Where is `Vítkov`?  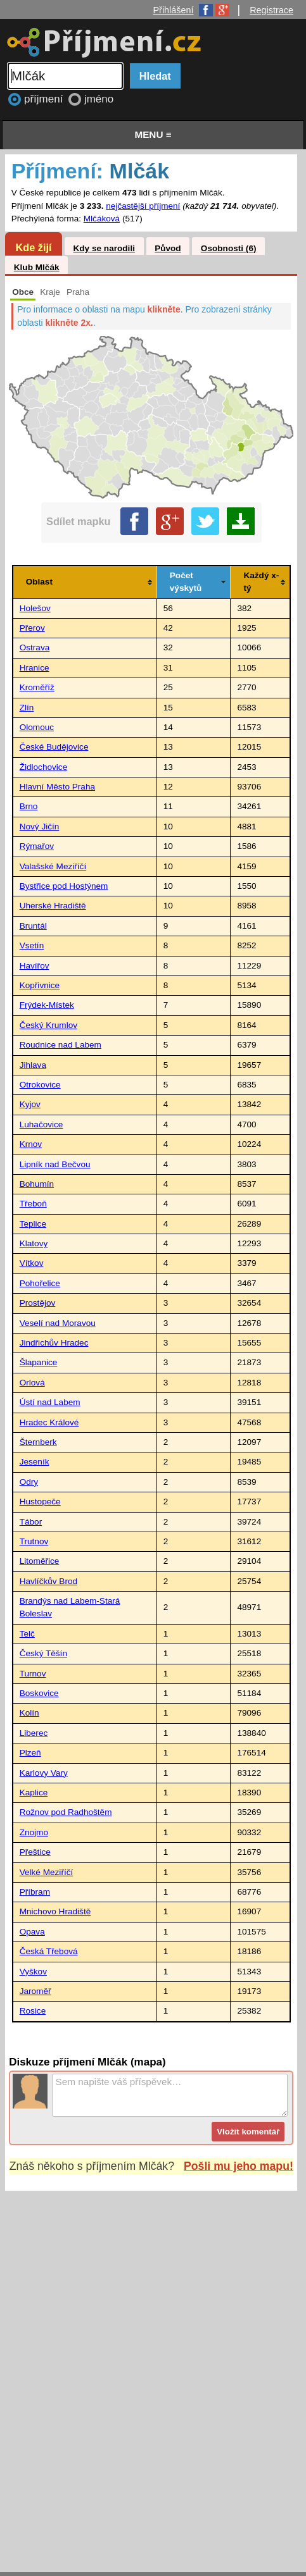
Vítkov is located at coordinates (32, 1263).